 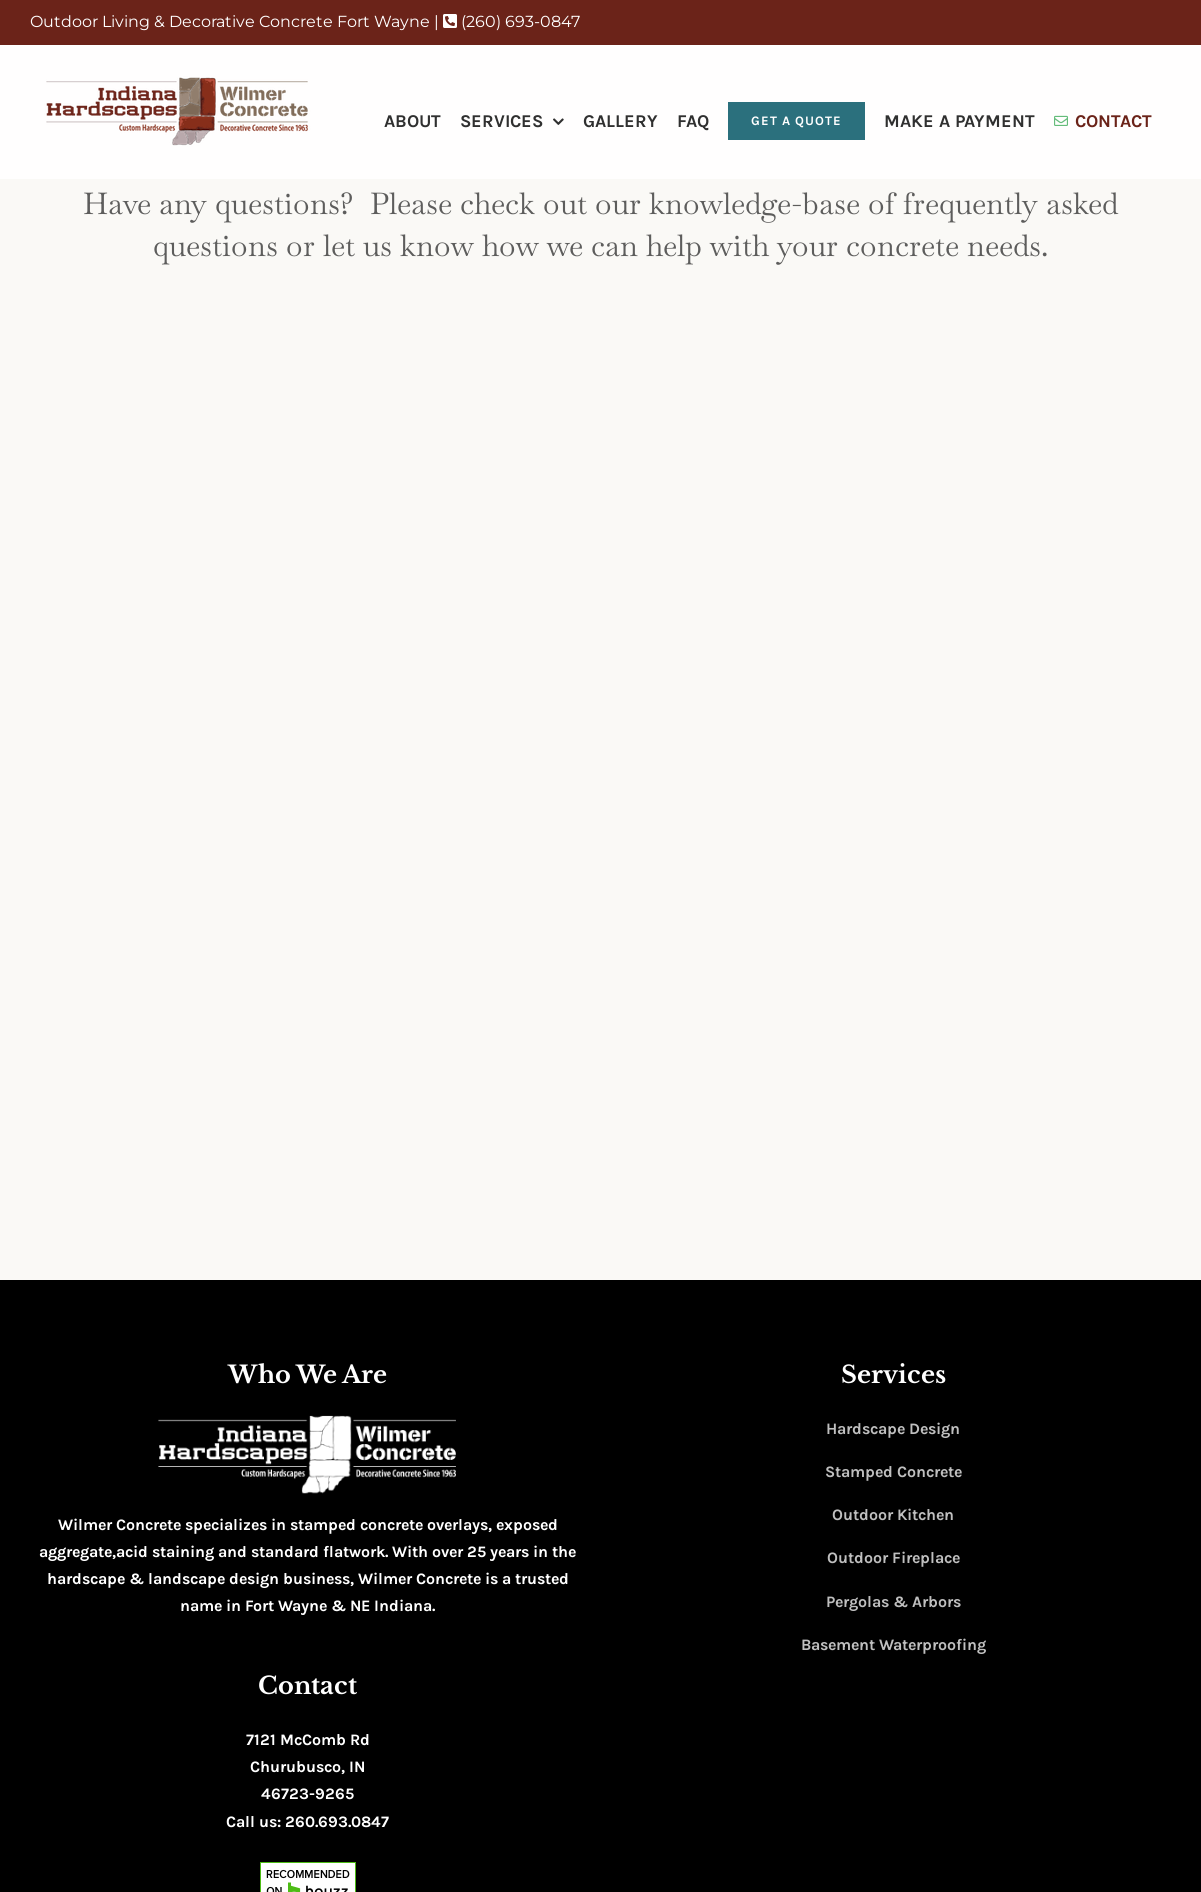 What do you see at coordinates (893, 1428) in the screenshot?
I see `Hardscape Design` at bounding box center [893, 1428].